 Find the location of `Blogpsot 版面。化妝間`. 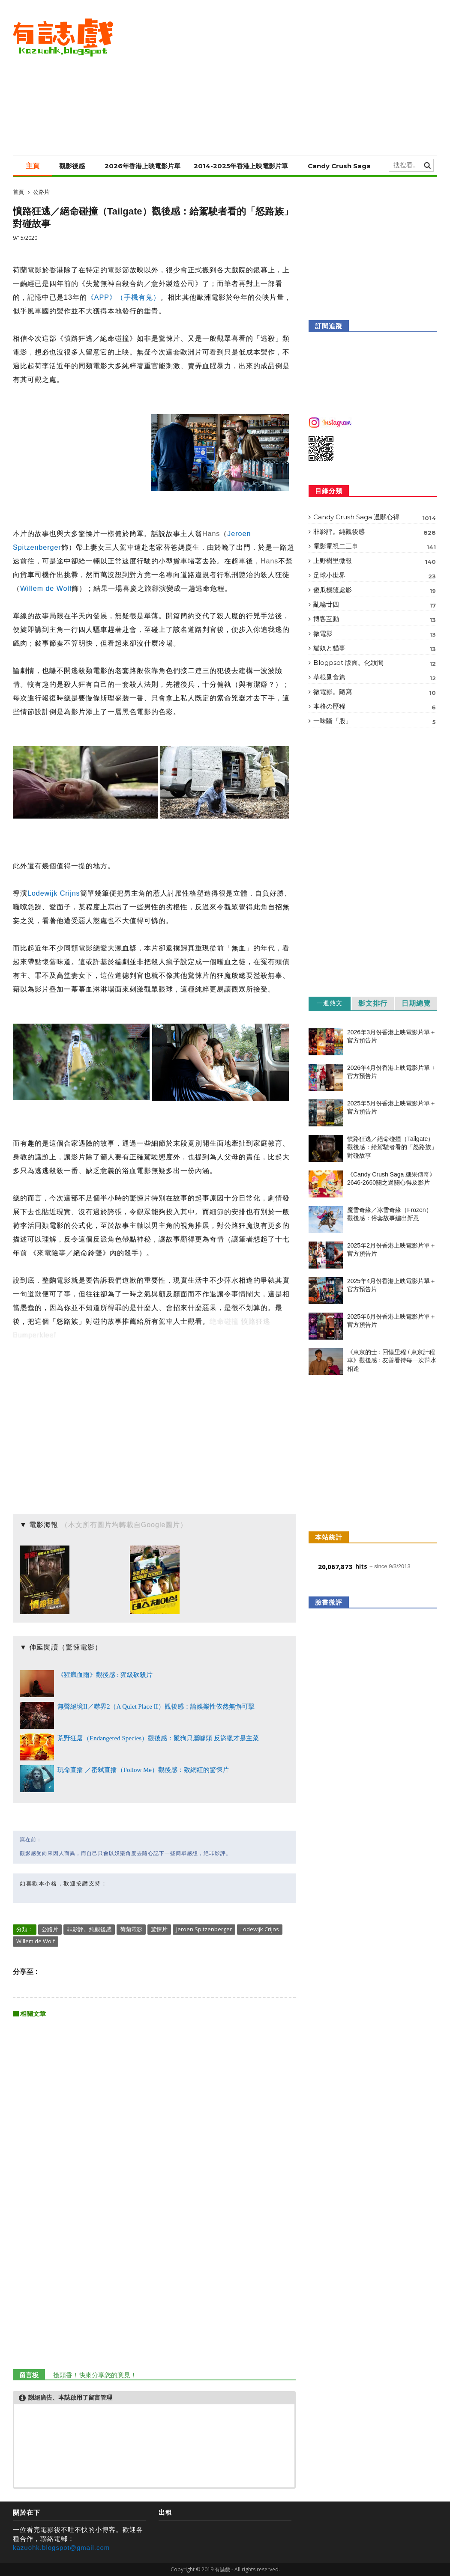

Blogpsot 版面。化妝間 is located at coordinates (374, 663).